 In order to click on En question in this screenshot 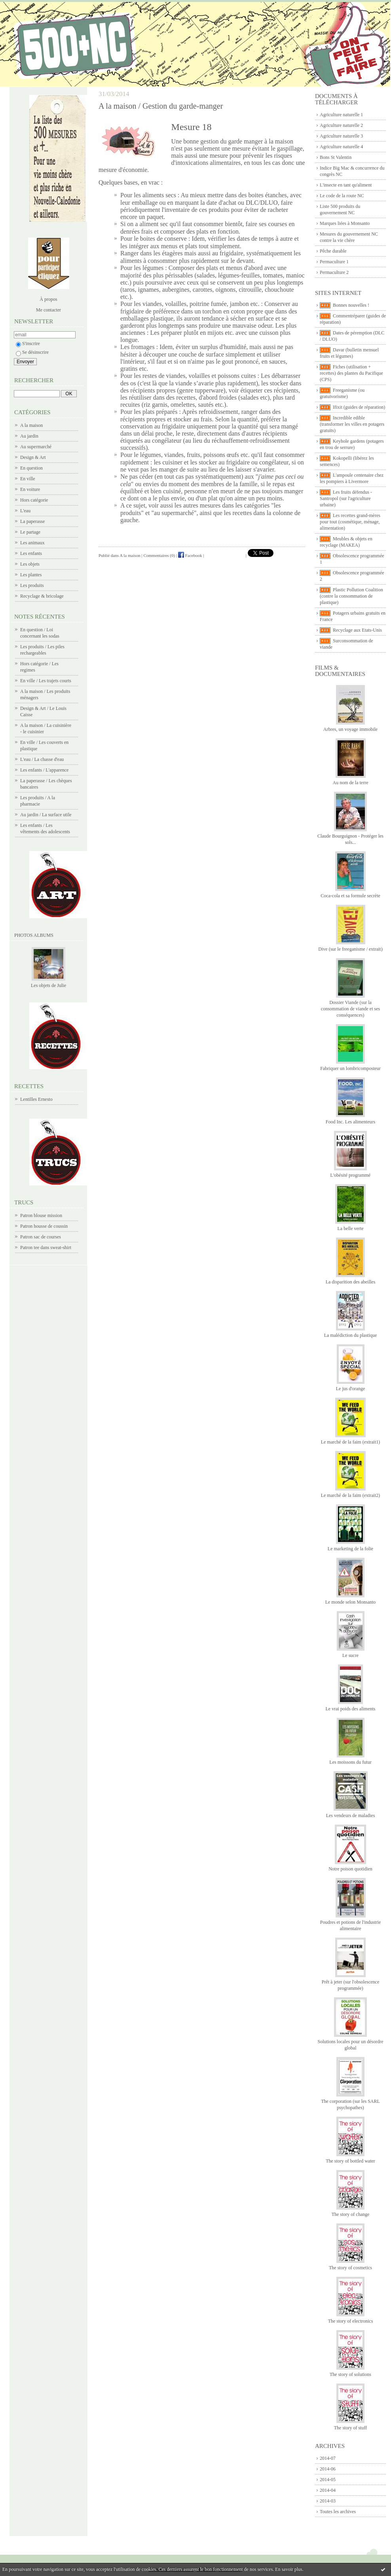, I will do `click(31, 468)`.